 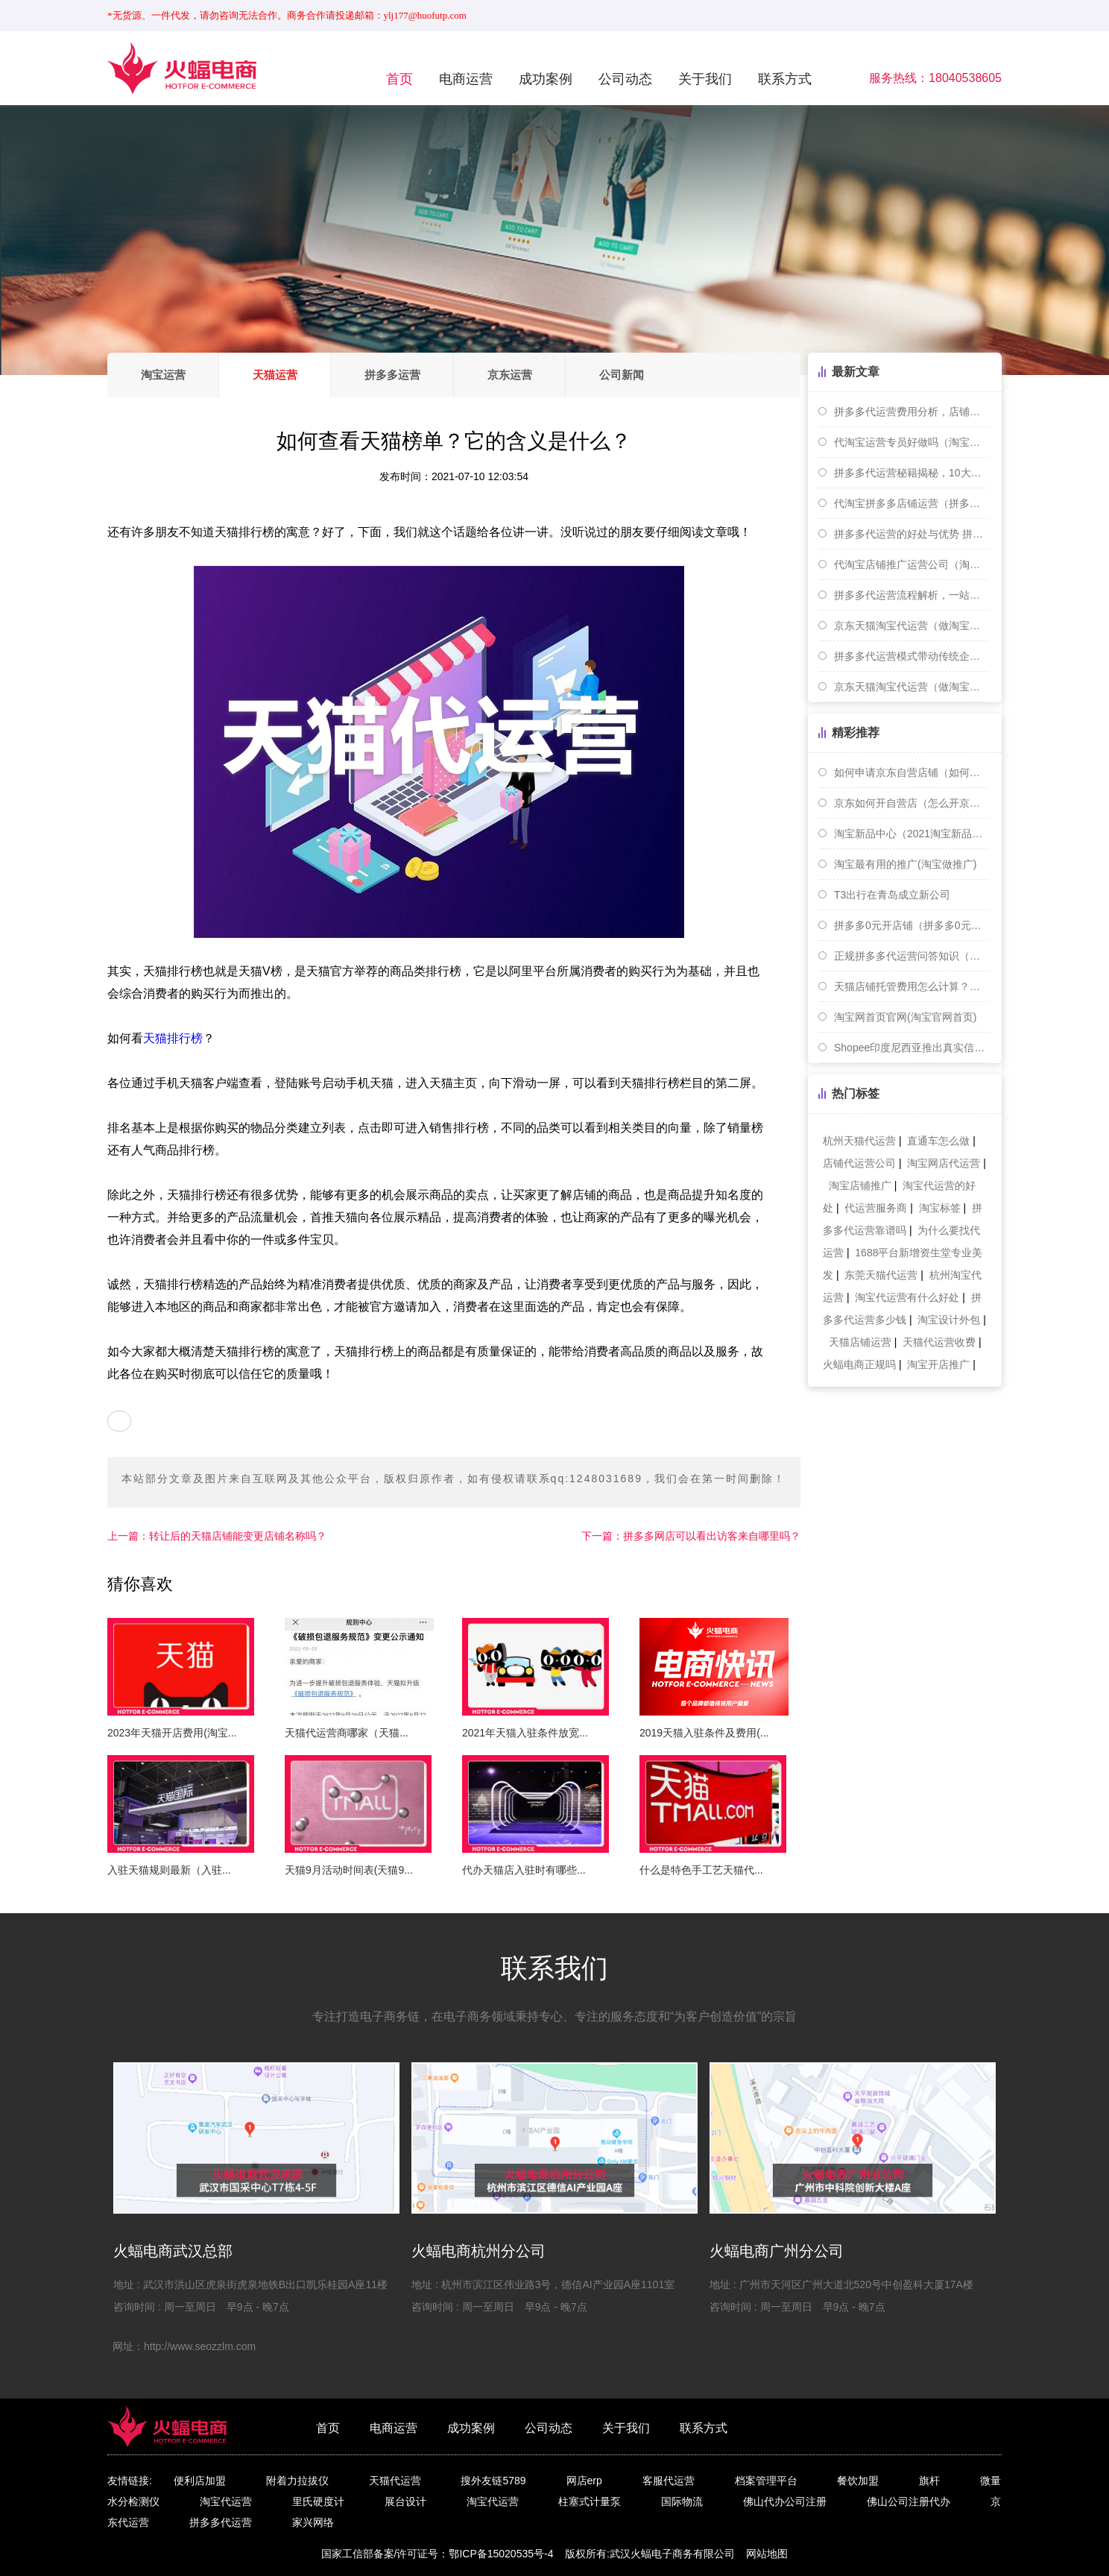 I want to click on 2023年天猫开店费用(淘宝..., so click(x=171, y=1733).